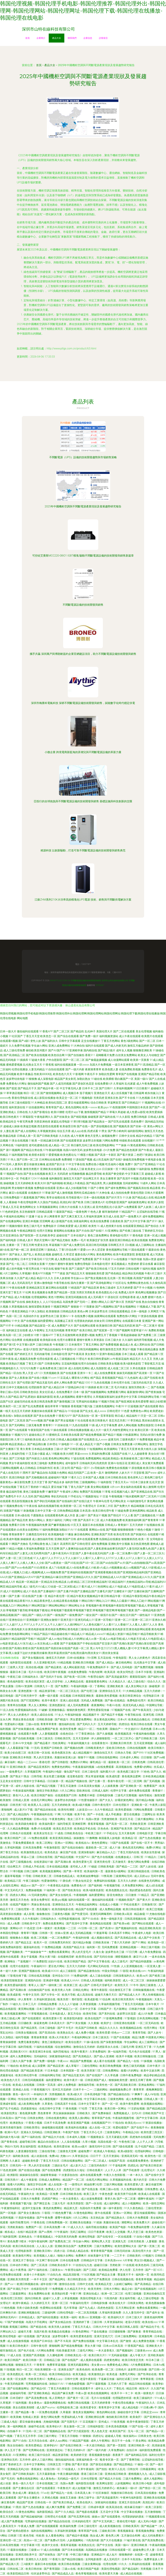 The image size is (166, 2576). What do you see at coordinates (119, 1060) in the screenshot?
I see `成人动漫网站观看` at bounding box center [119, 1060].